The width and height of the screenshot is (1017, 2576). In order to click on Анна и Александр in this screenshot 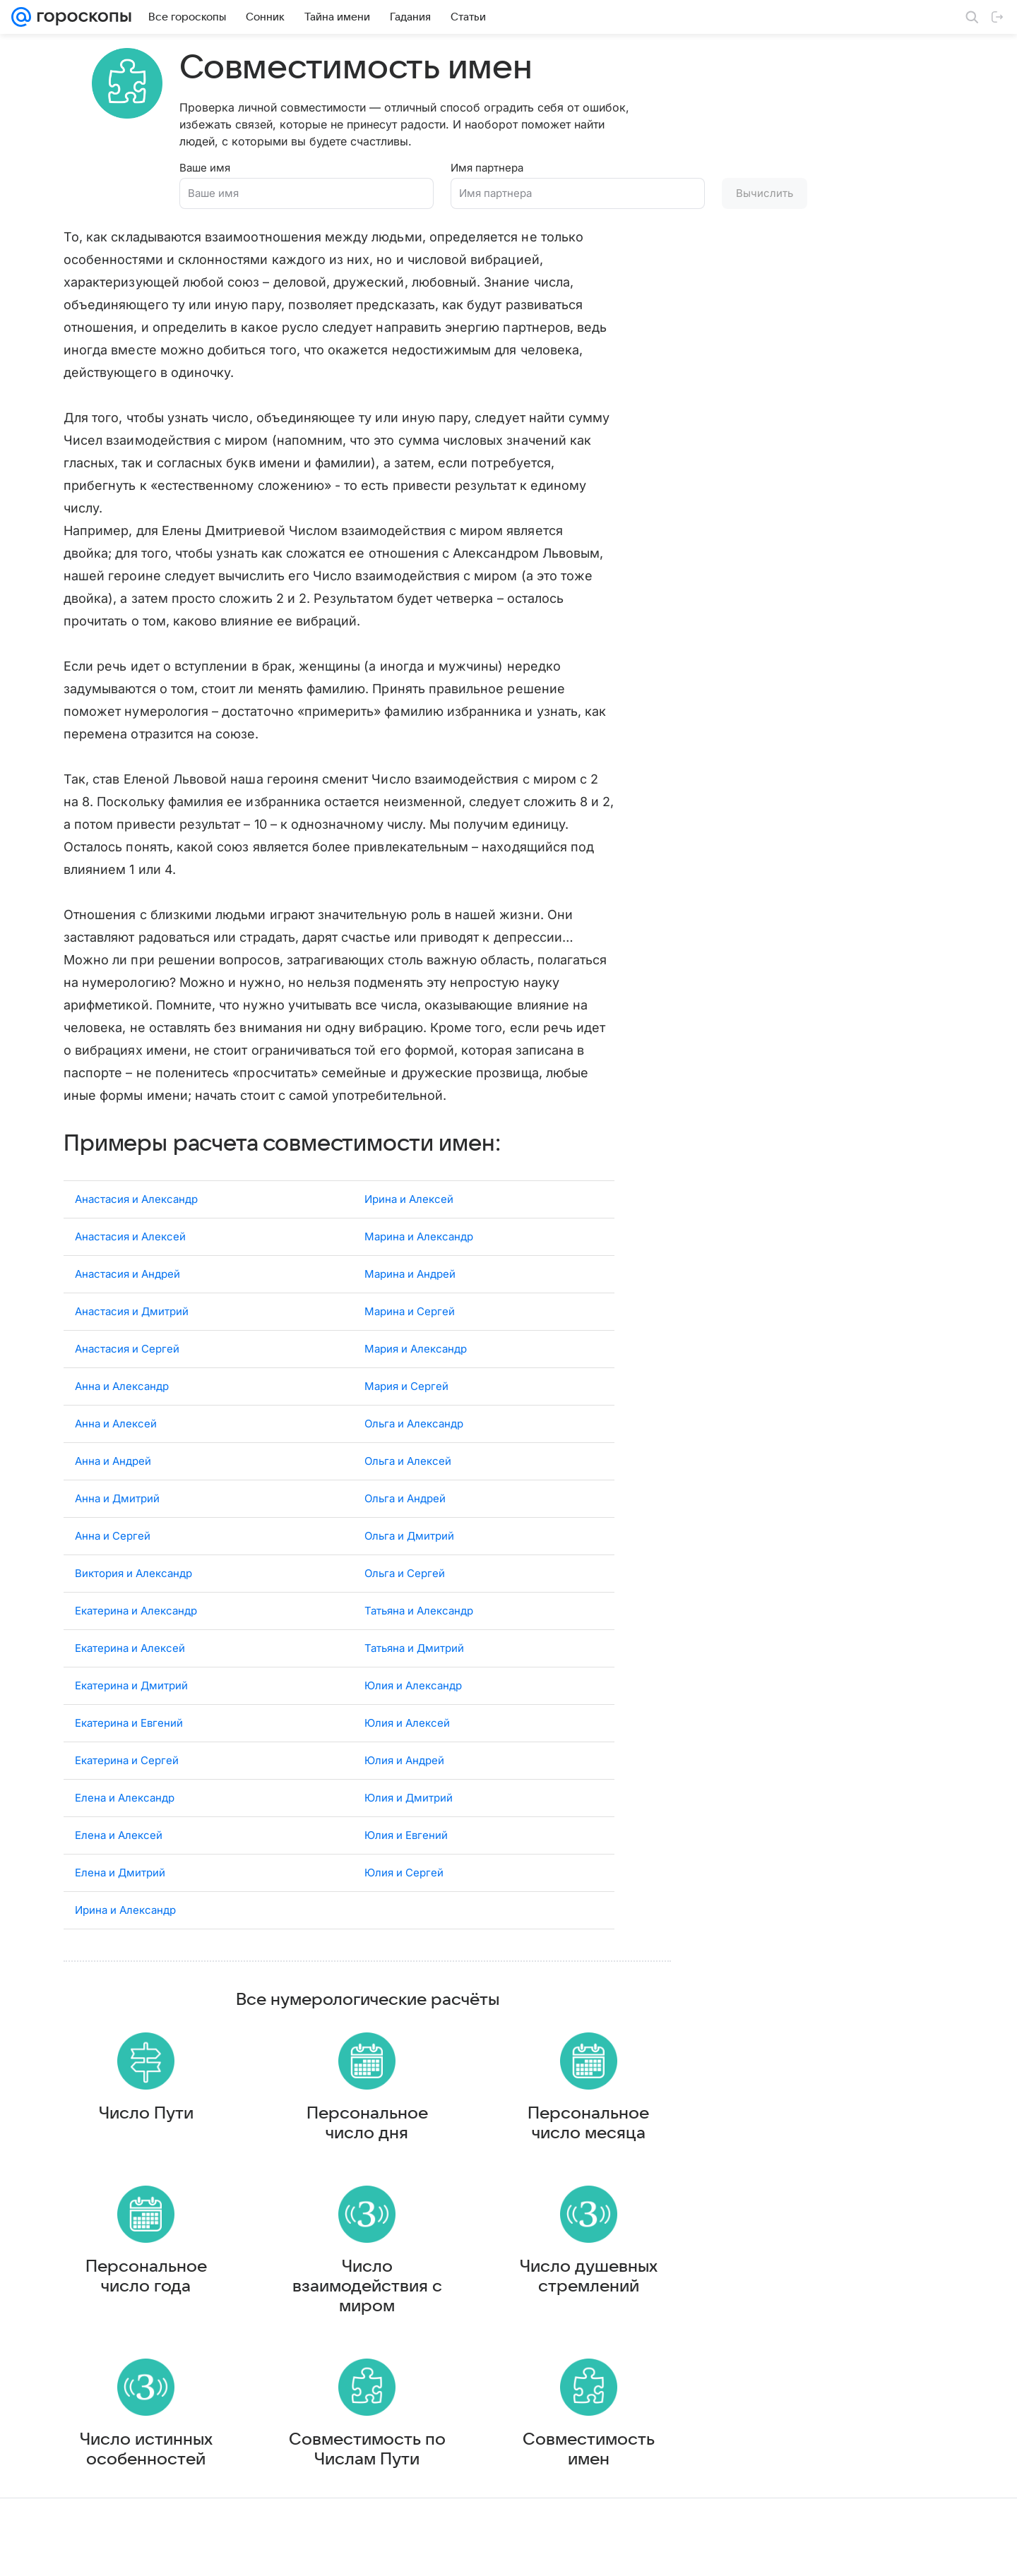, I will do `click(122, 1375)`.